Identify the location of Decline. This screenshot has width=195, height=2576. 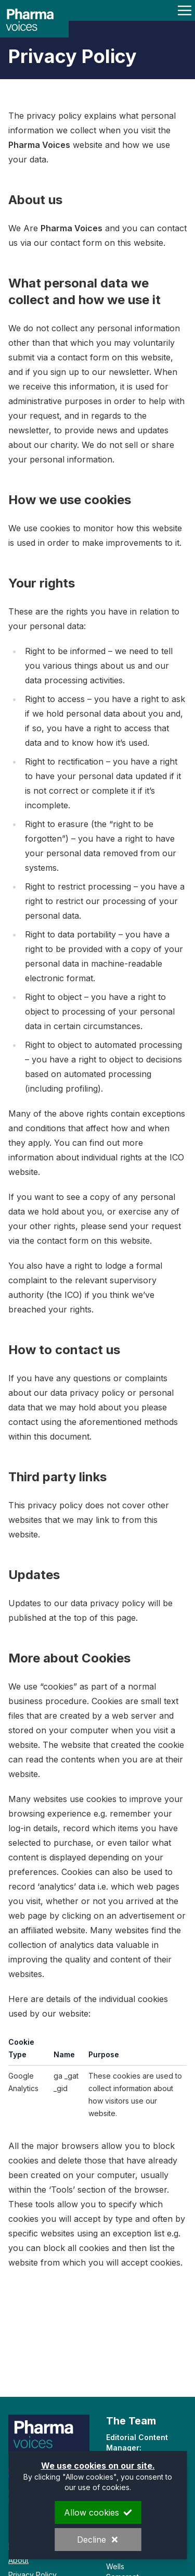
(98, 2539).